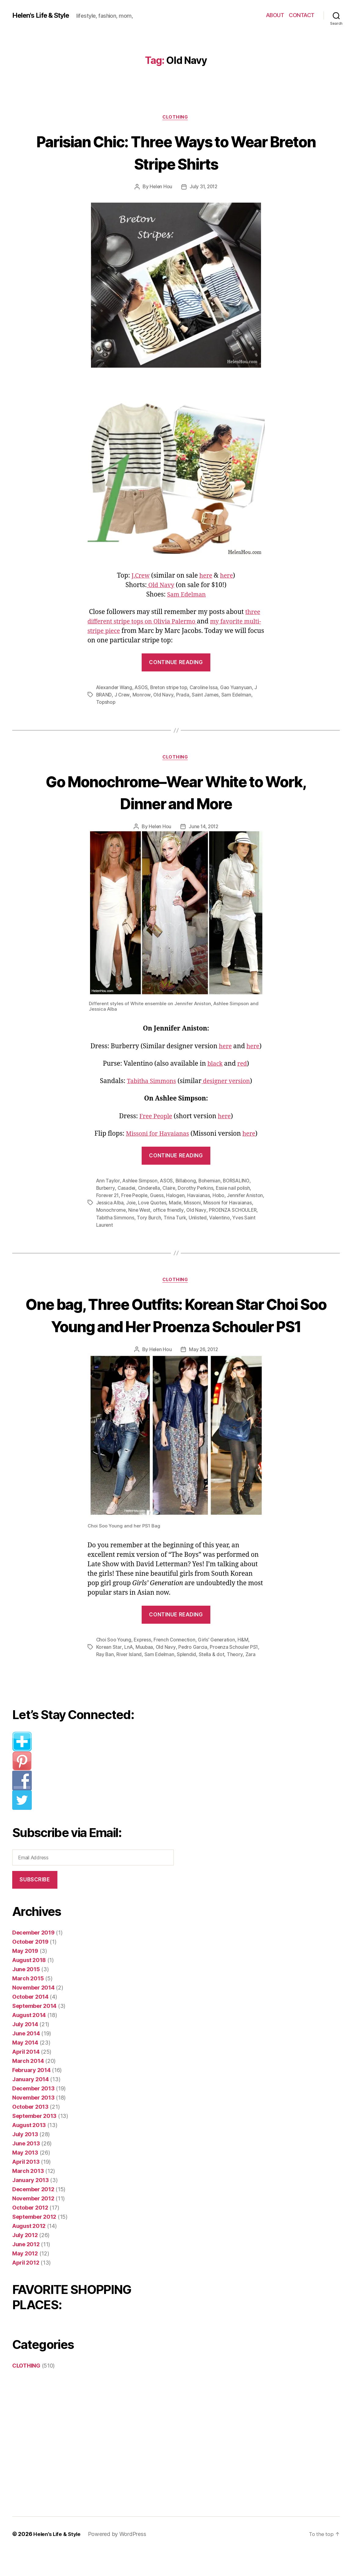  Describe the element at coordinates (114, 1664) in the screenshot. I see `Choi Soo Young` at that location.